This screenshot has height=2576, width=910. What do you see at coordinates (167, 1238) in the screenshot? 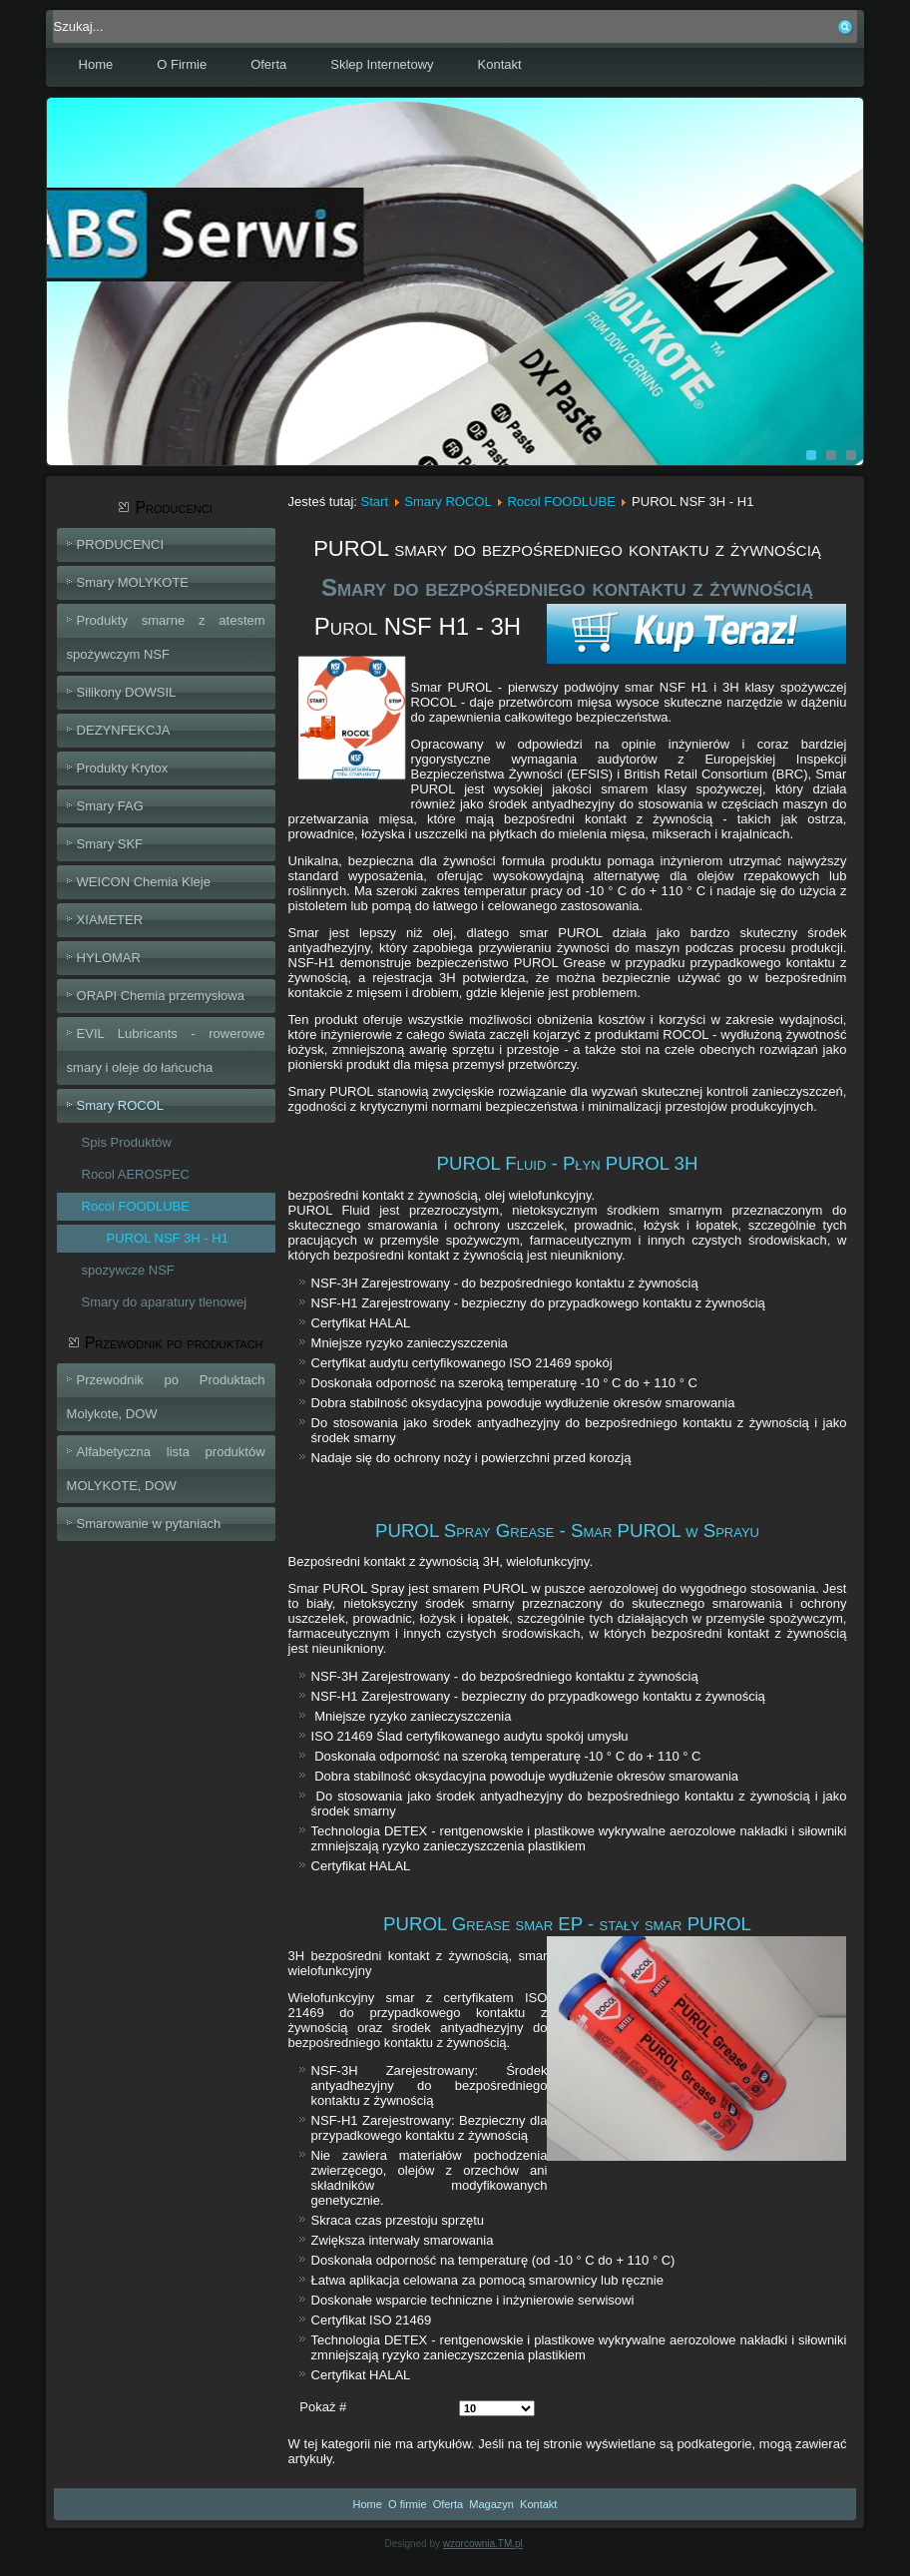
I see `PUROL NSF 3H - H1` at bounding box center [167, 1238].